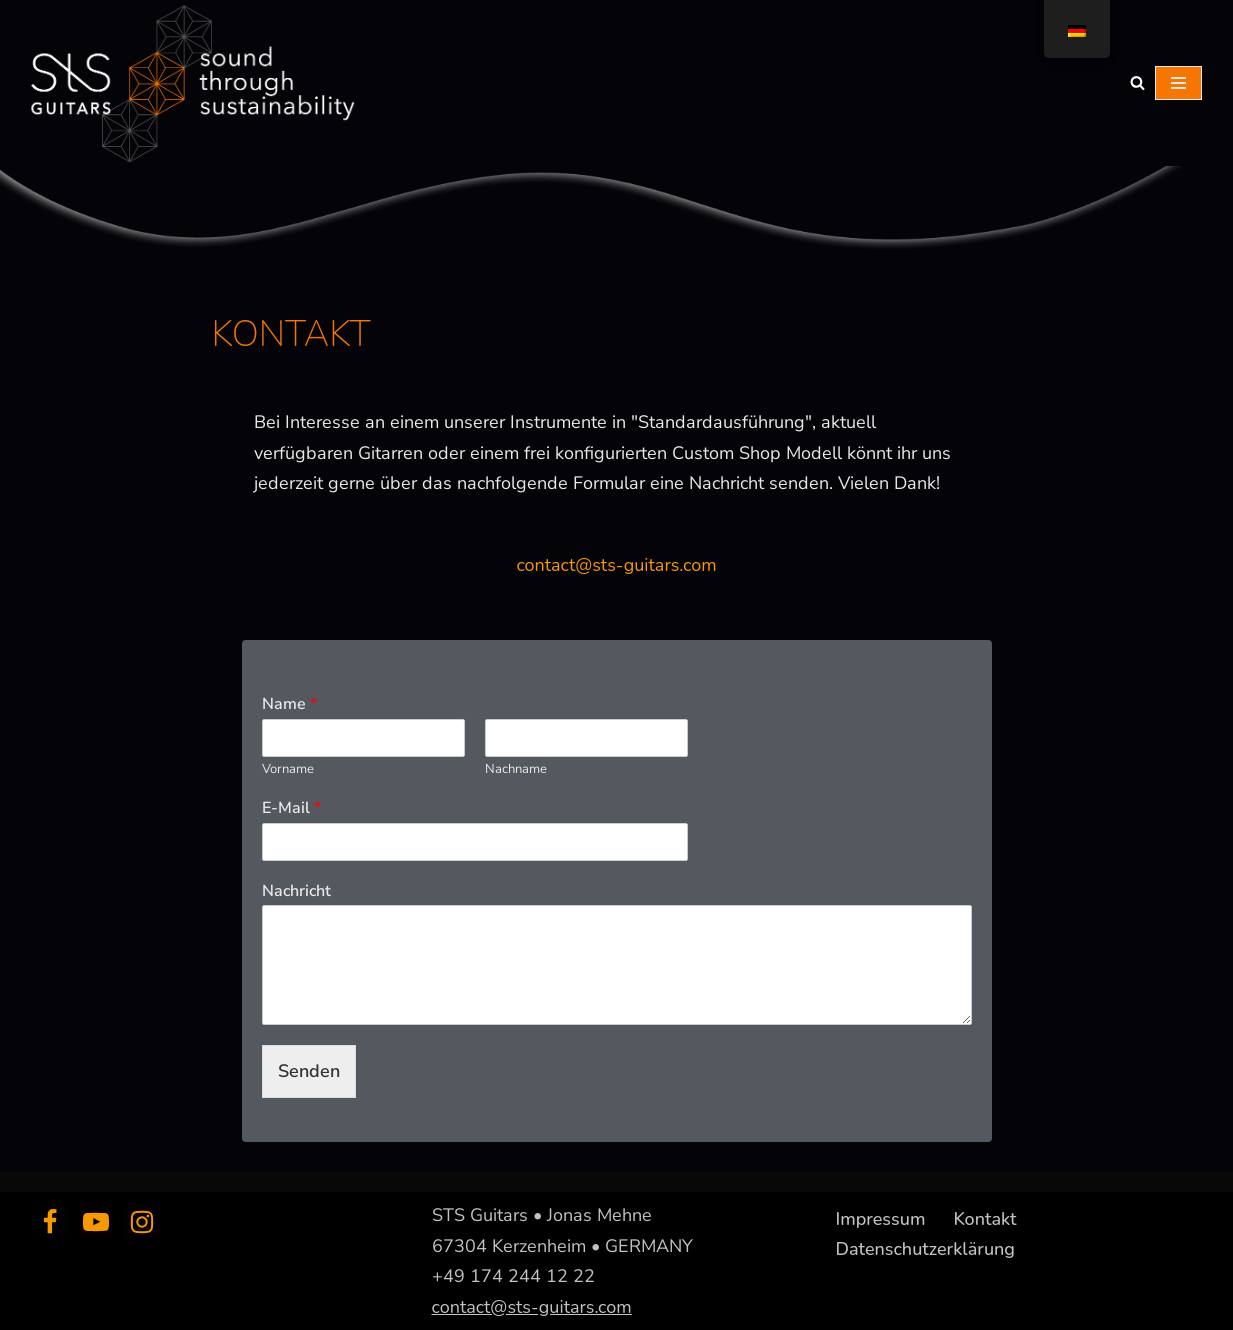 This screenshot has height=1330, width=1233. What do you see at coordinates (926, 1249) in the screenshot?
I see `Datenschutzerklärung` at bounding box center [926, 1249].